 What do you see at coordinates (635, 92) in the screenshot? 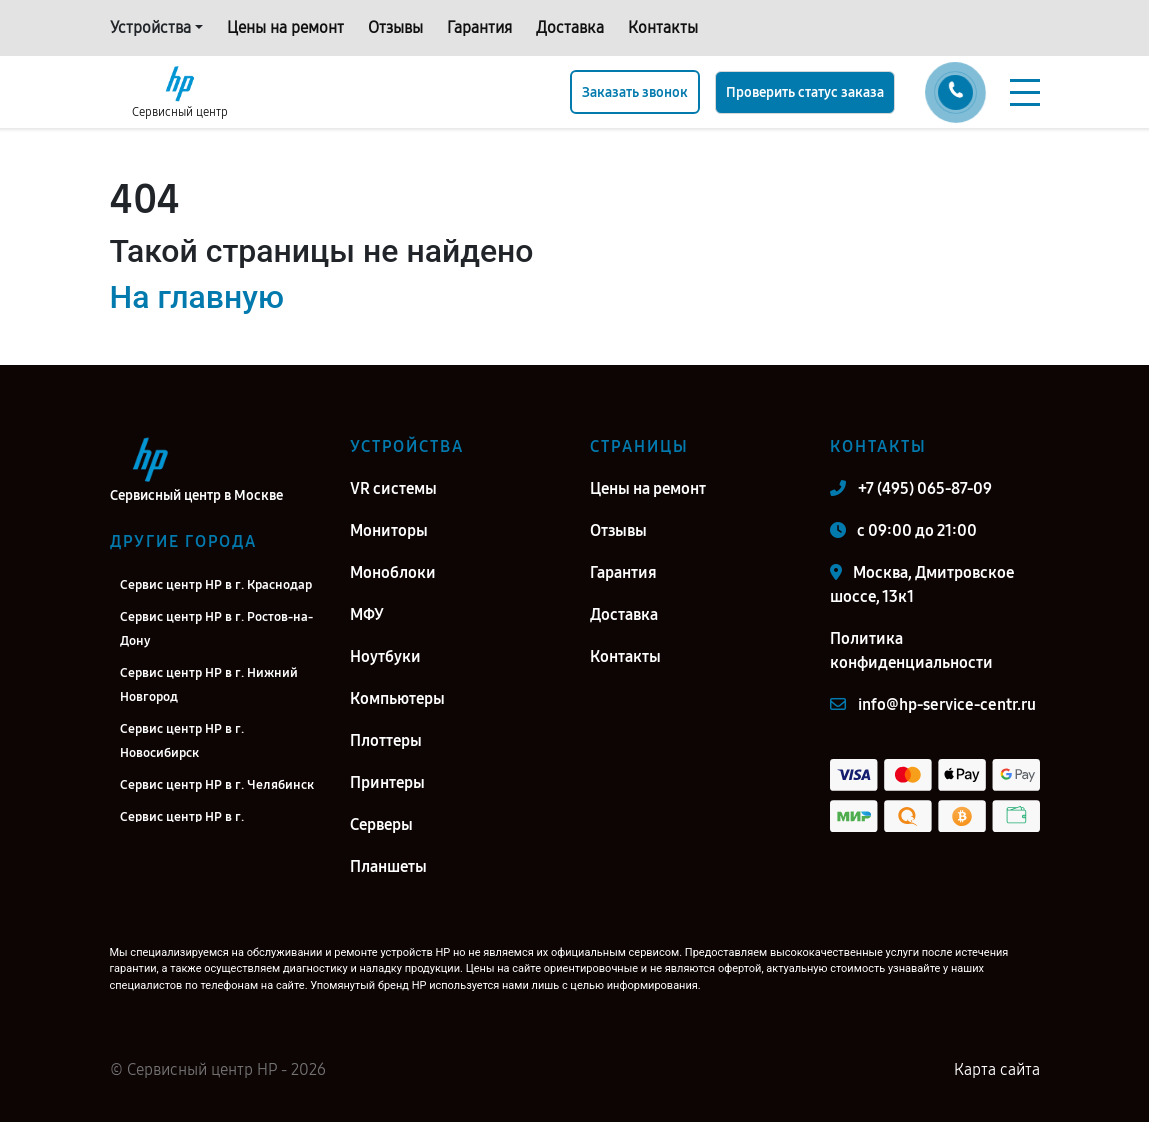
I see `Заказать звонок` at bounding box center [635, 92].